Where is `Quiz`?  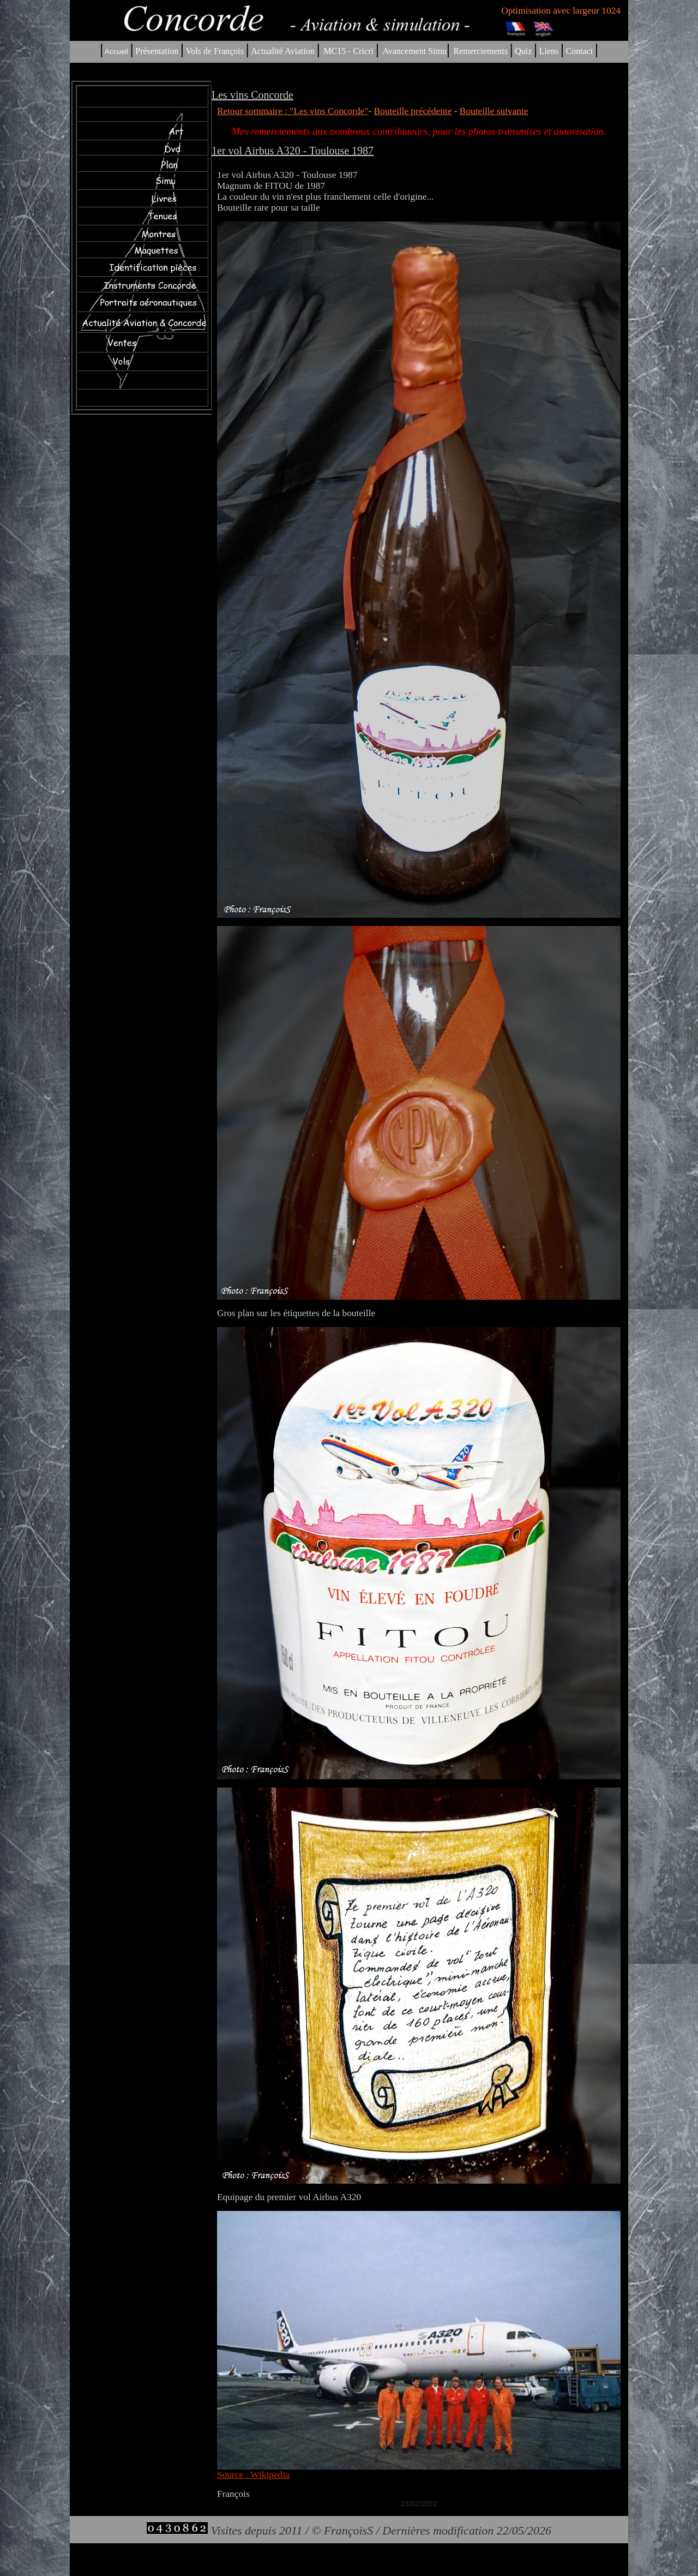
Quiz is located at coordinates (523, 51).